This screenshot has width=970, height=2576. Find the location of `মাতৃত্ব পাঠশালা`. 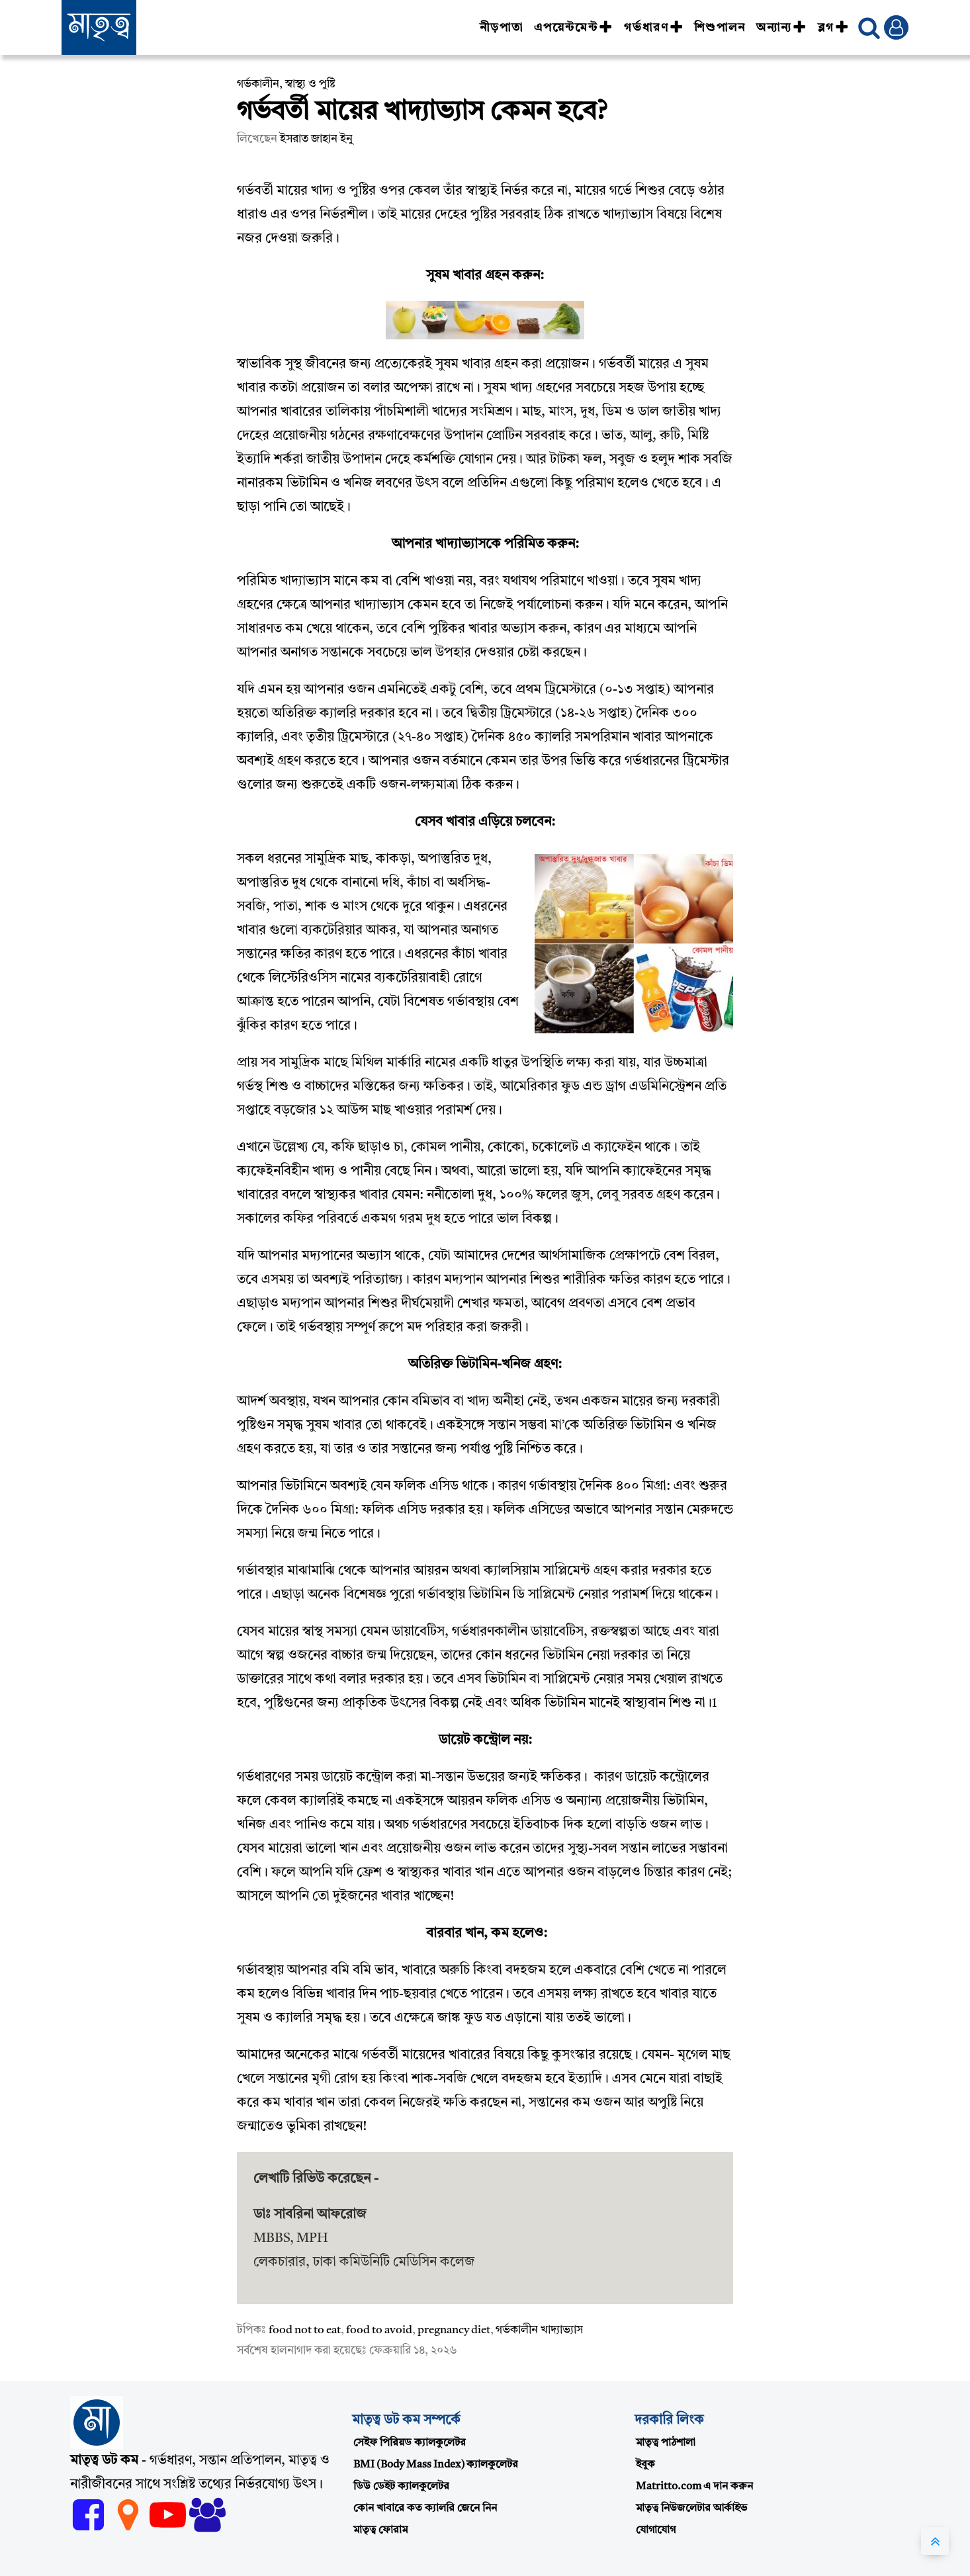

মাতৃত্ব পাঠশালা is located at coordinates (665, 2443).